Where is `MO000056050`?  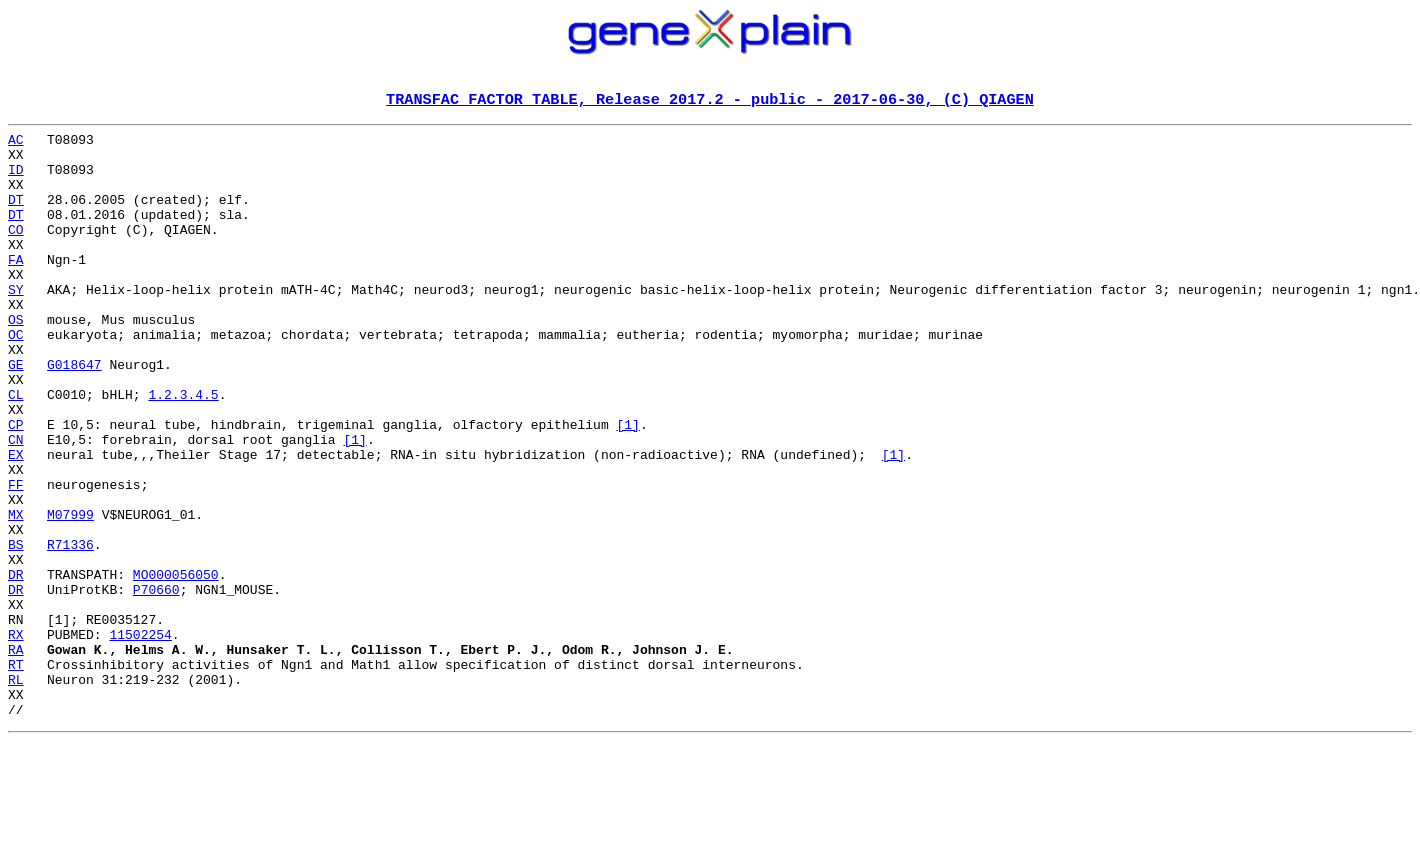
MO000056050 is located at coordinates (176, 666).